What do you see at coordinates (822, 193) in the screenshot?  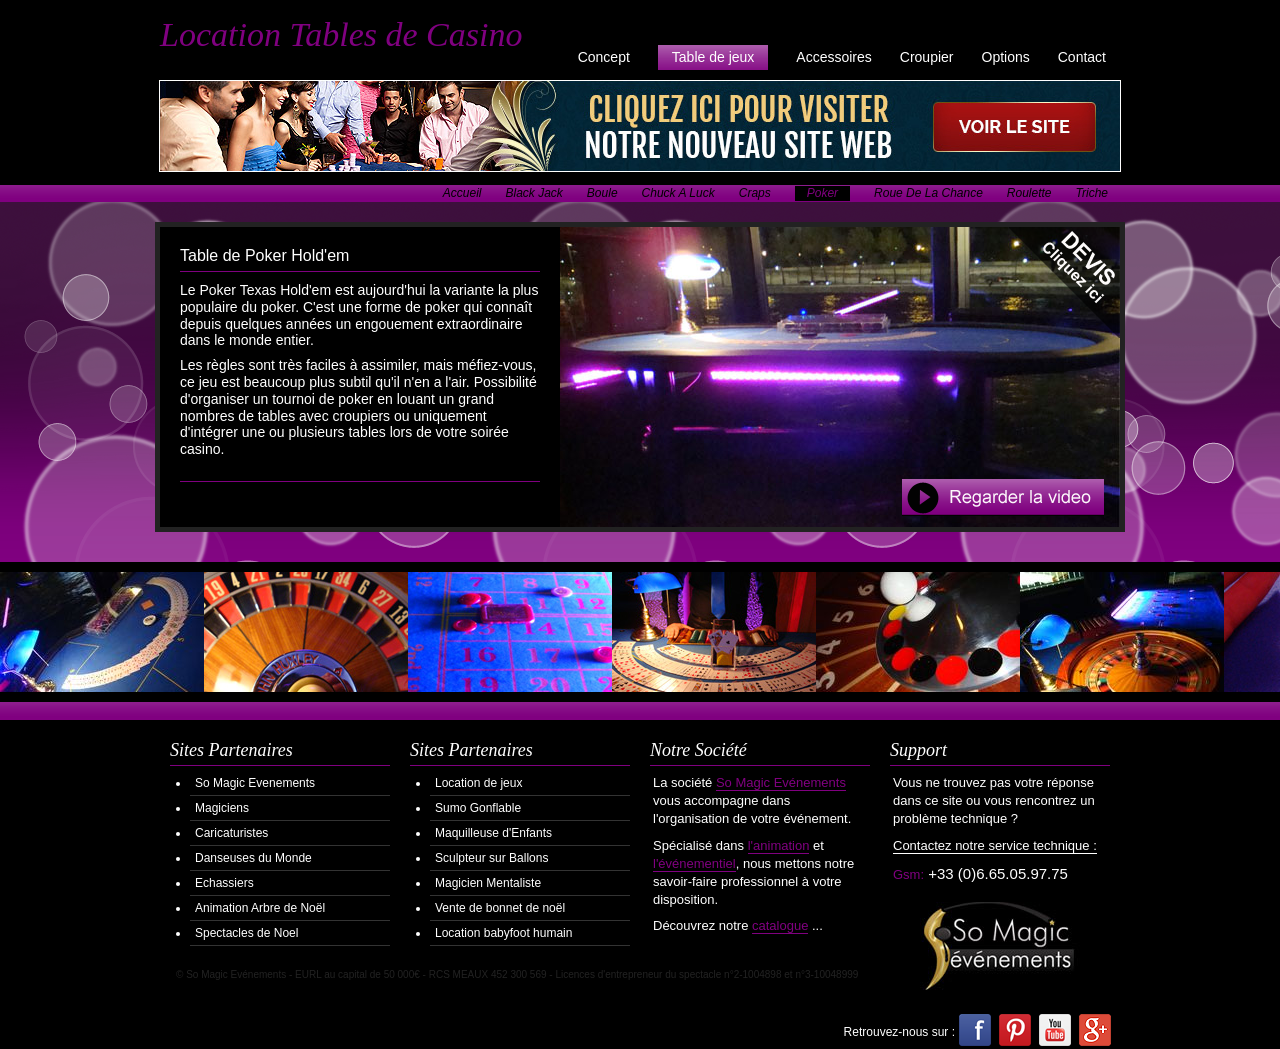 I see `Poker` at bounding box center [822, 193].